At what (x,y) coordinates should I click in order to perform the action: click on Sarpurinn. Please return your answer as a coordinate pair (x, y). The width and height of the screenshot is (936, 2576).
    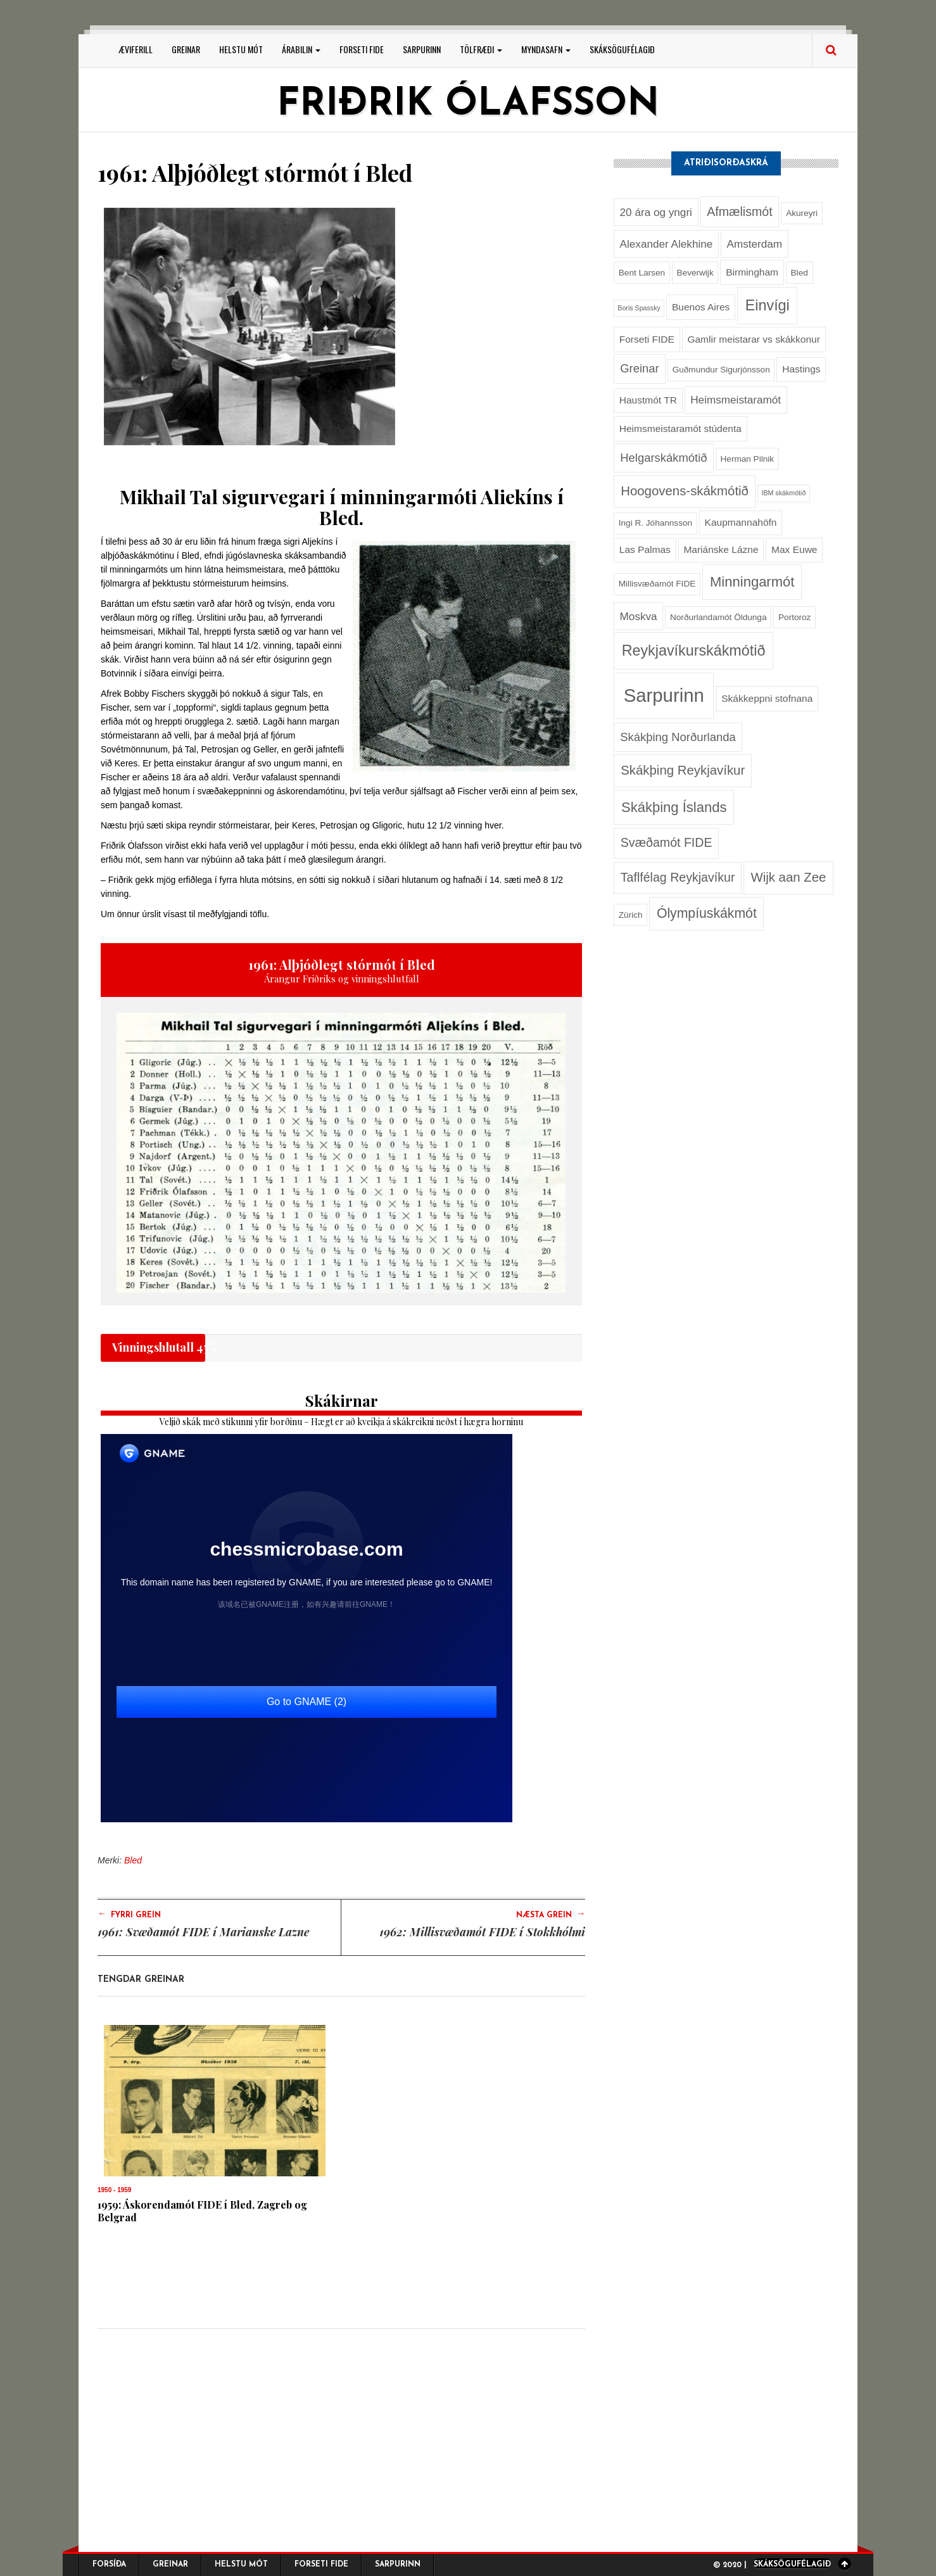
    Looking at the image, I should click on (422, 49).